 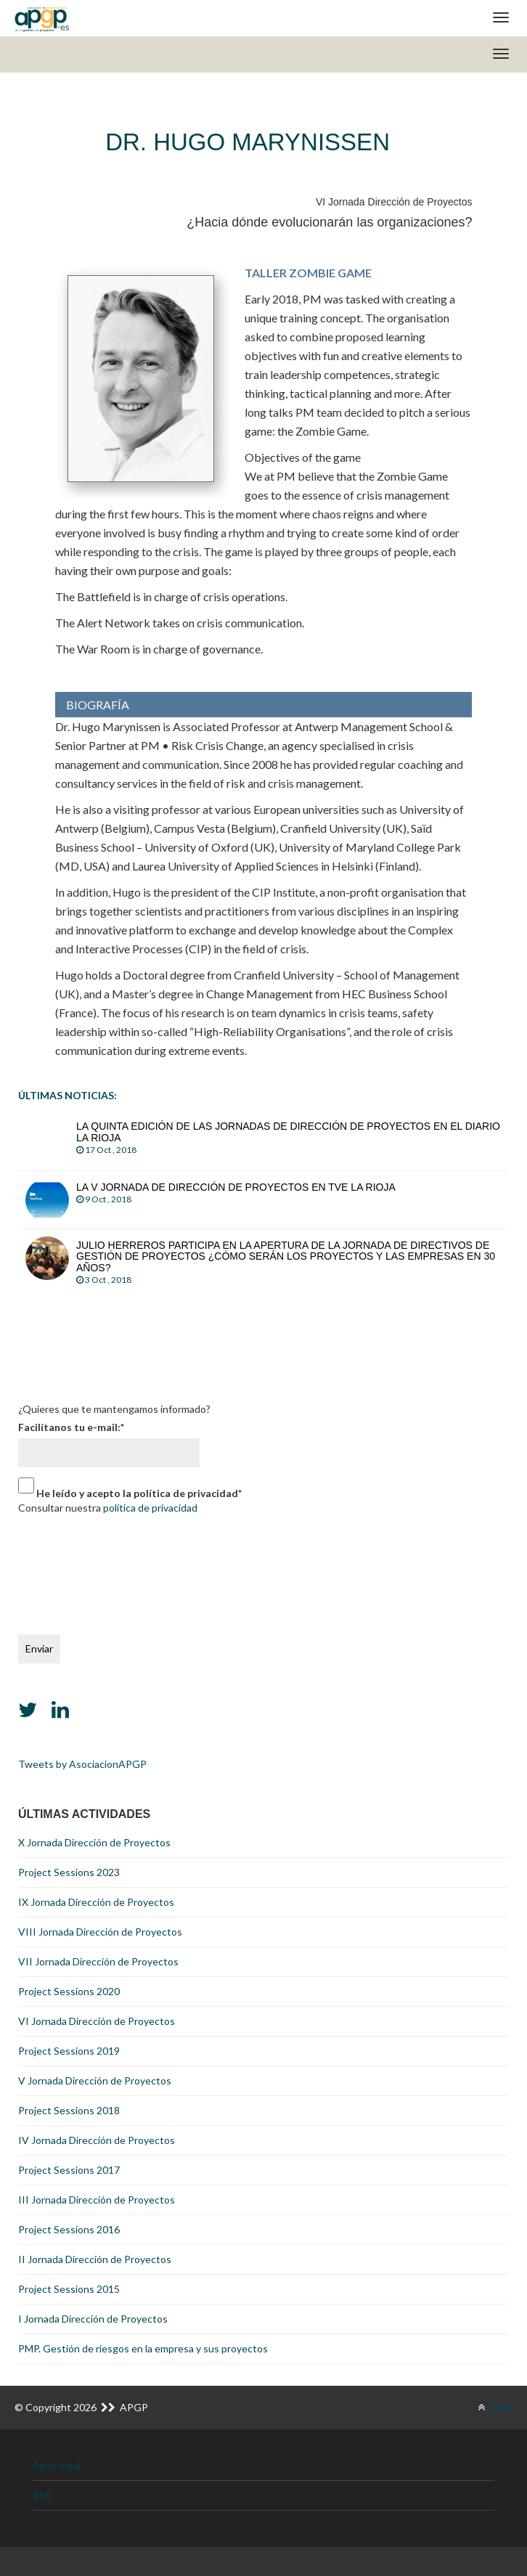 What do you see at coordinates (100, 1931) in the screenshot?
I see `VIII Jornada Dirección de Proyectos` at bounding box center [100, 1931].